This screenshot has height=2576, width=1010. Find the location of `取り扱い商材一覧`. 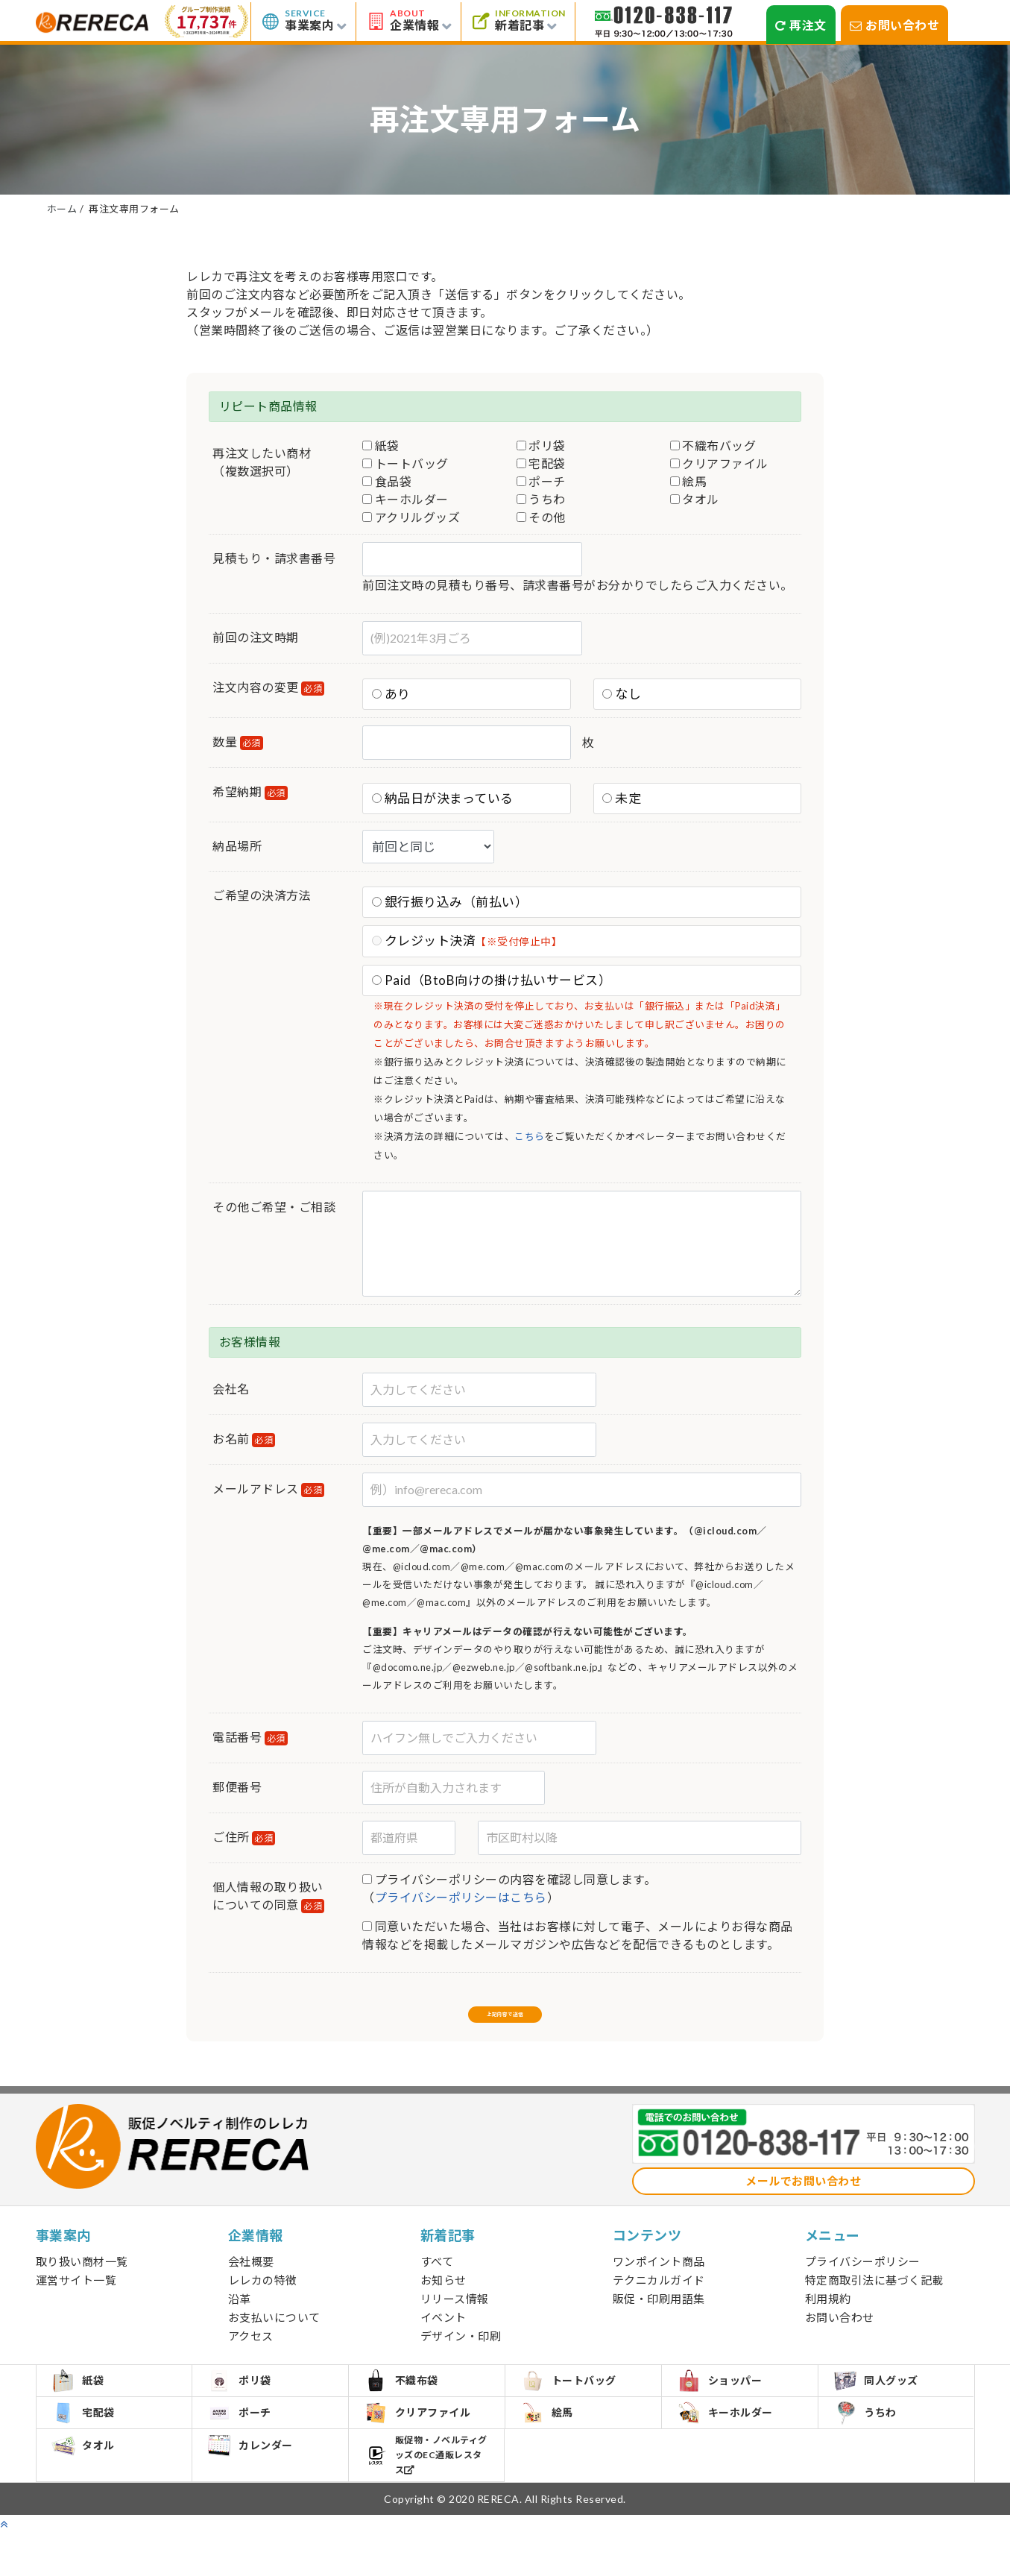

取り扱い商材一覧 is located at coordinates (82, 2277).